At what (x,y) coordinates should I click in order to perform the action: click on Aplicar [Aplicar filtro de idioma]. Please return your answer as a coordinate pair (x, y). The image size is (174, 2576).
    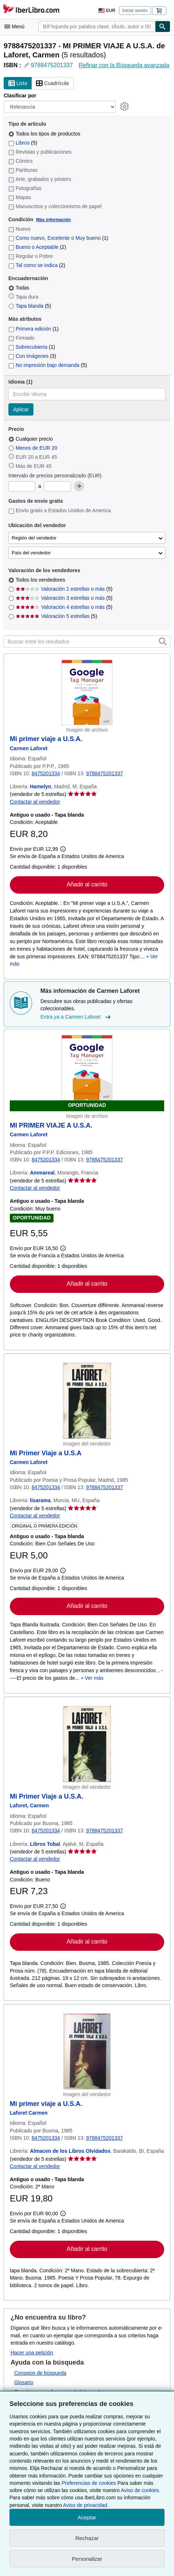
    Looking at the image, I should click on (21, 409).